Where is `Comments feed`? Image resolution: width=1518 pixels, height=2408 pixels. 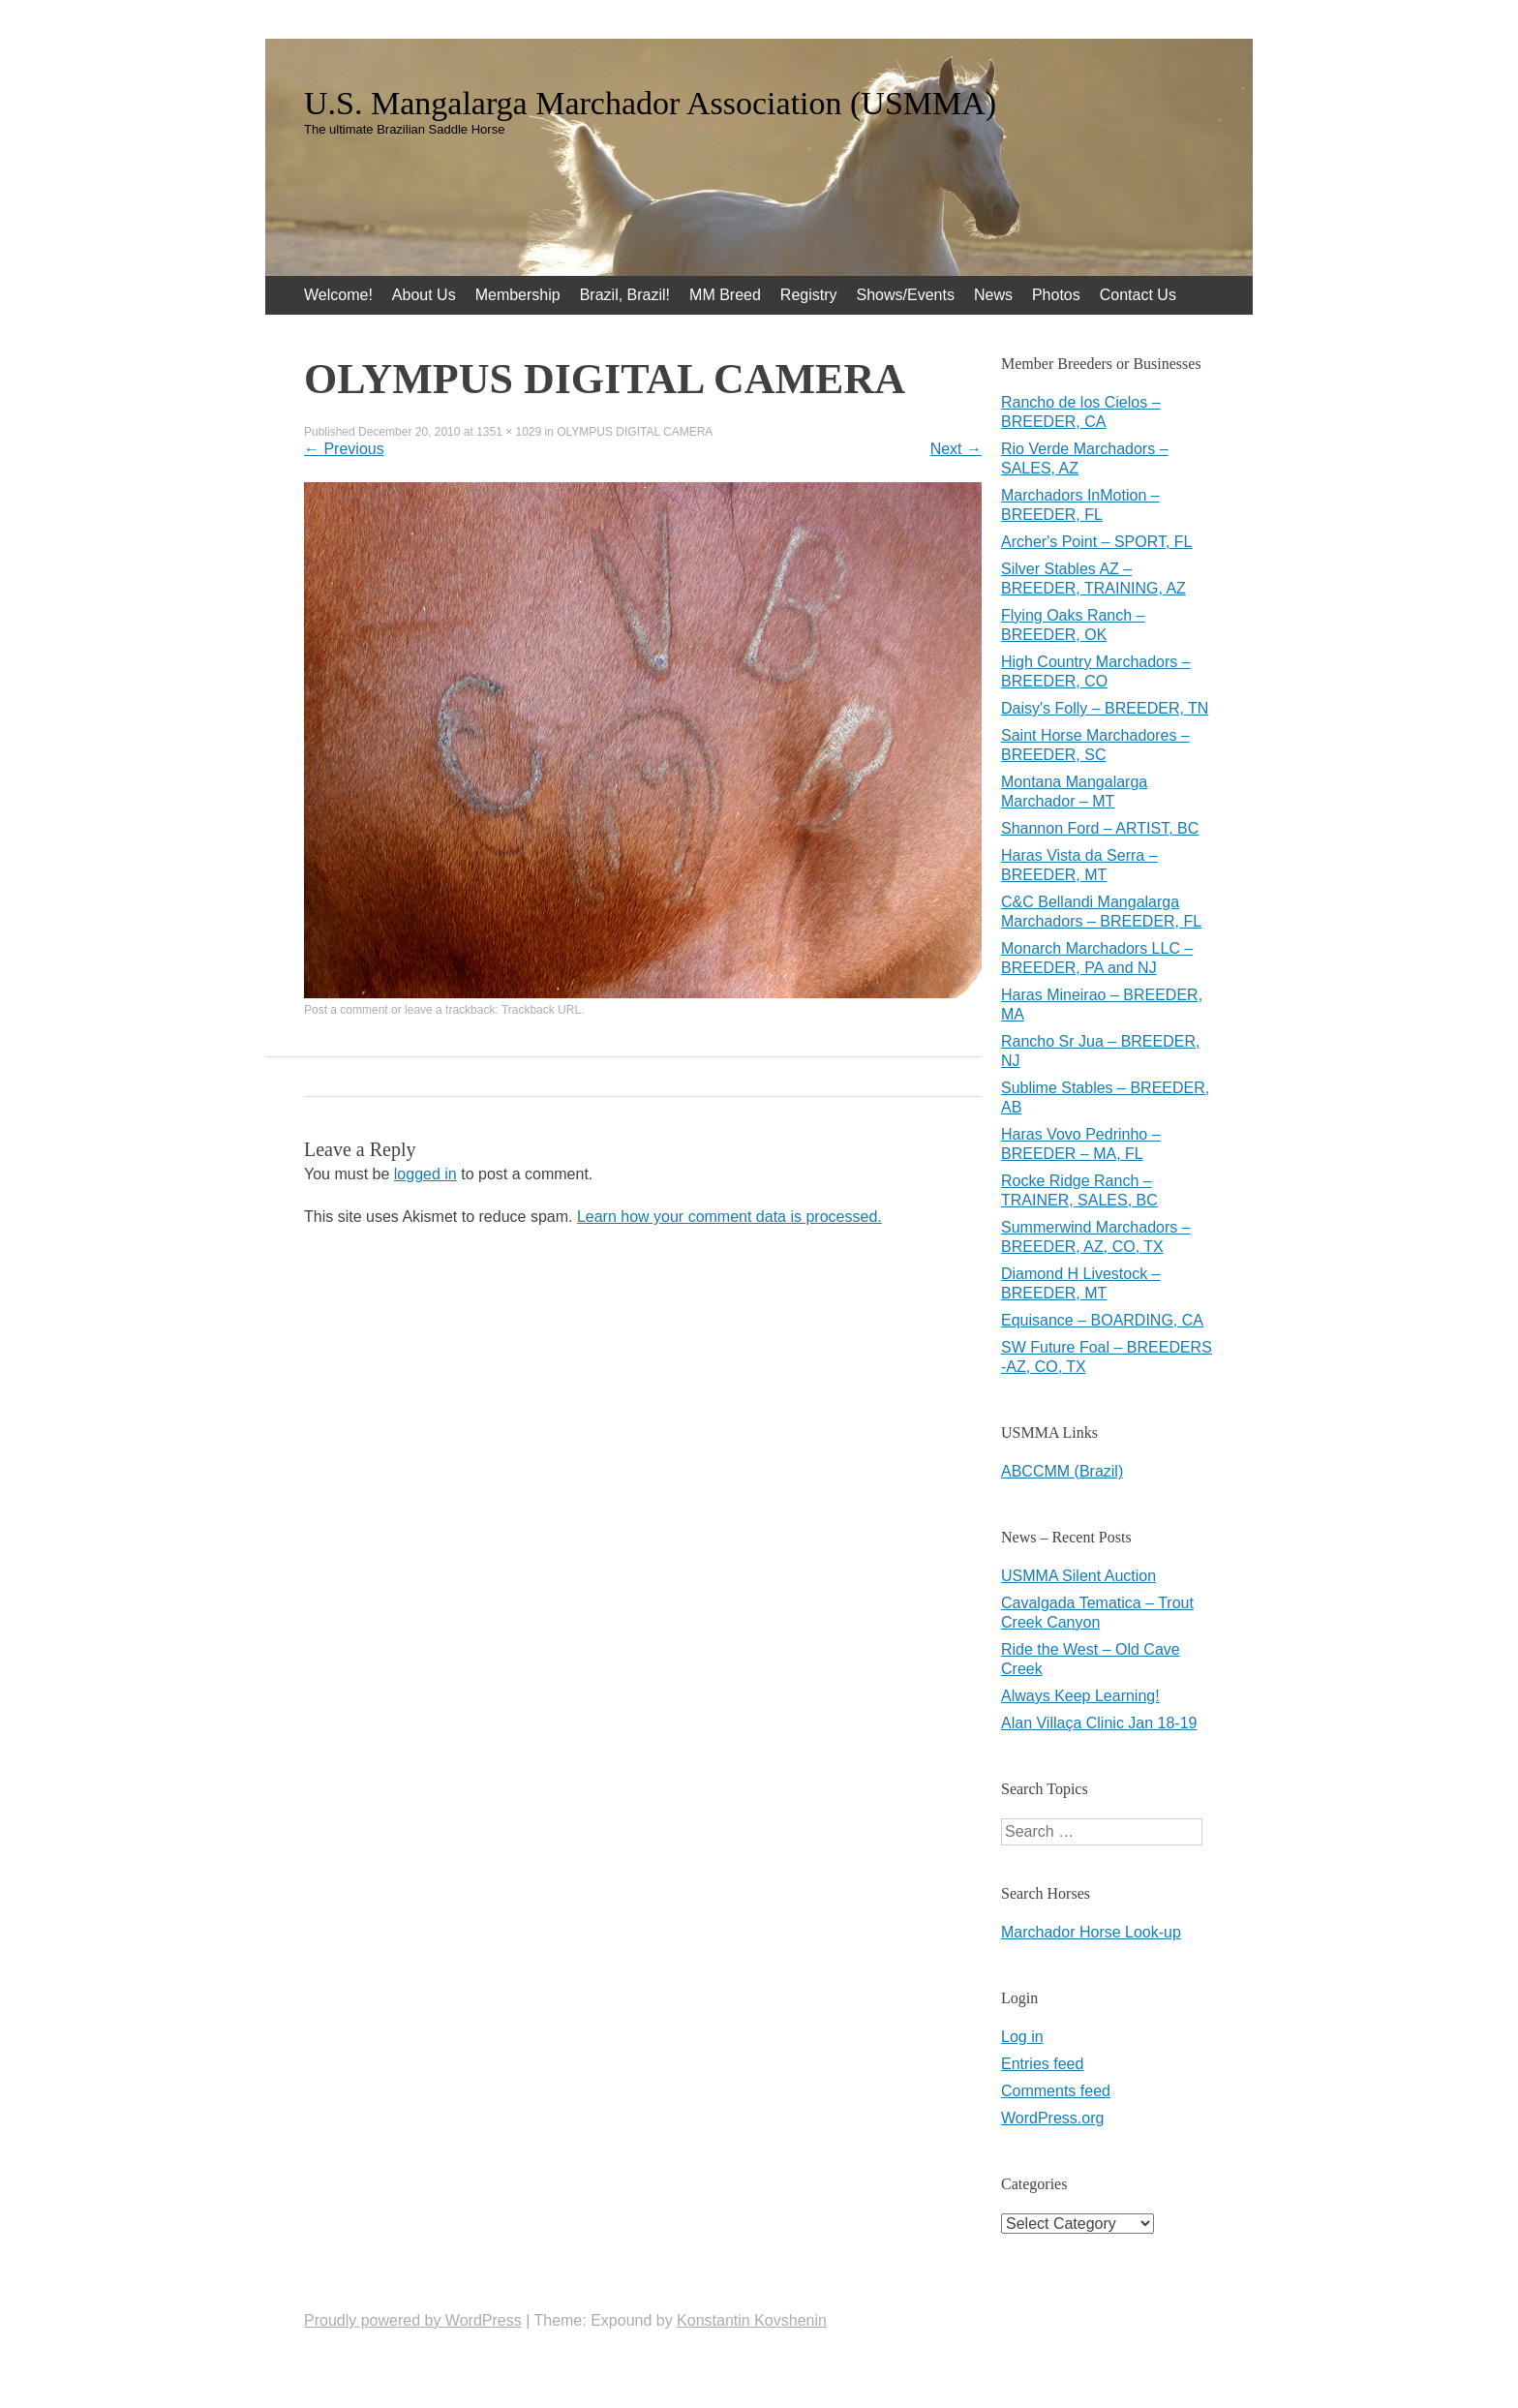
Comments feed is located at coordinates (1055, 2091).